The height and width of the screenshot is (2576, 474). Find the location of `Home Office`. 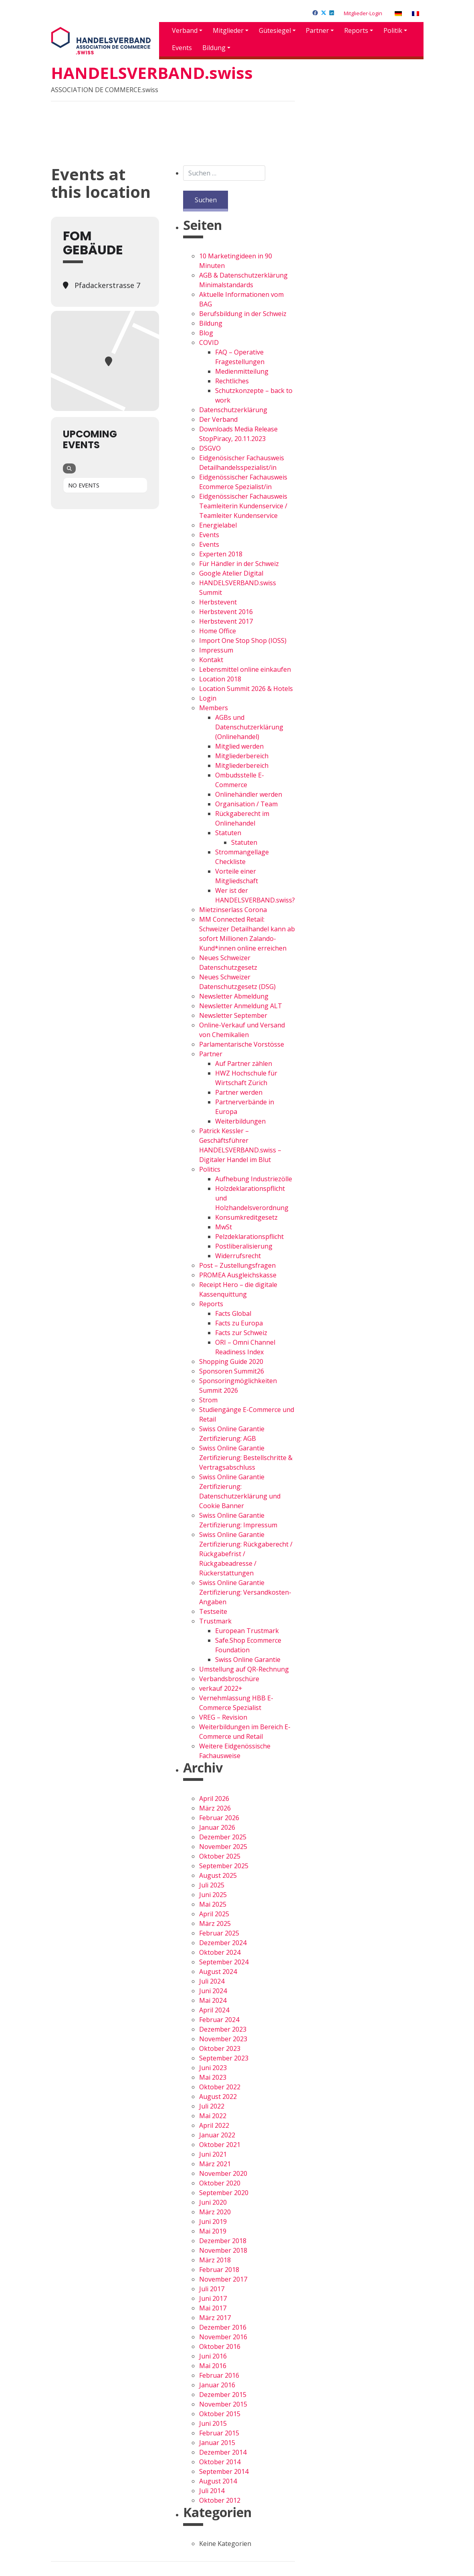

Home Office is located at coordinates (217, 630).